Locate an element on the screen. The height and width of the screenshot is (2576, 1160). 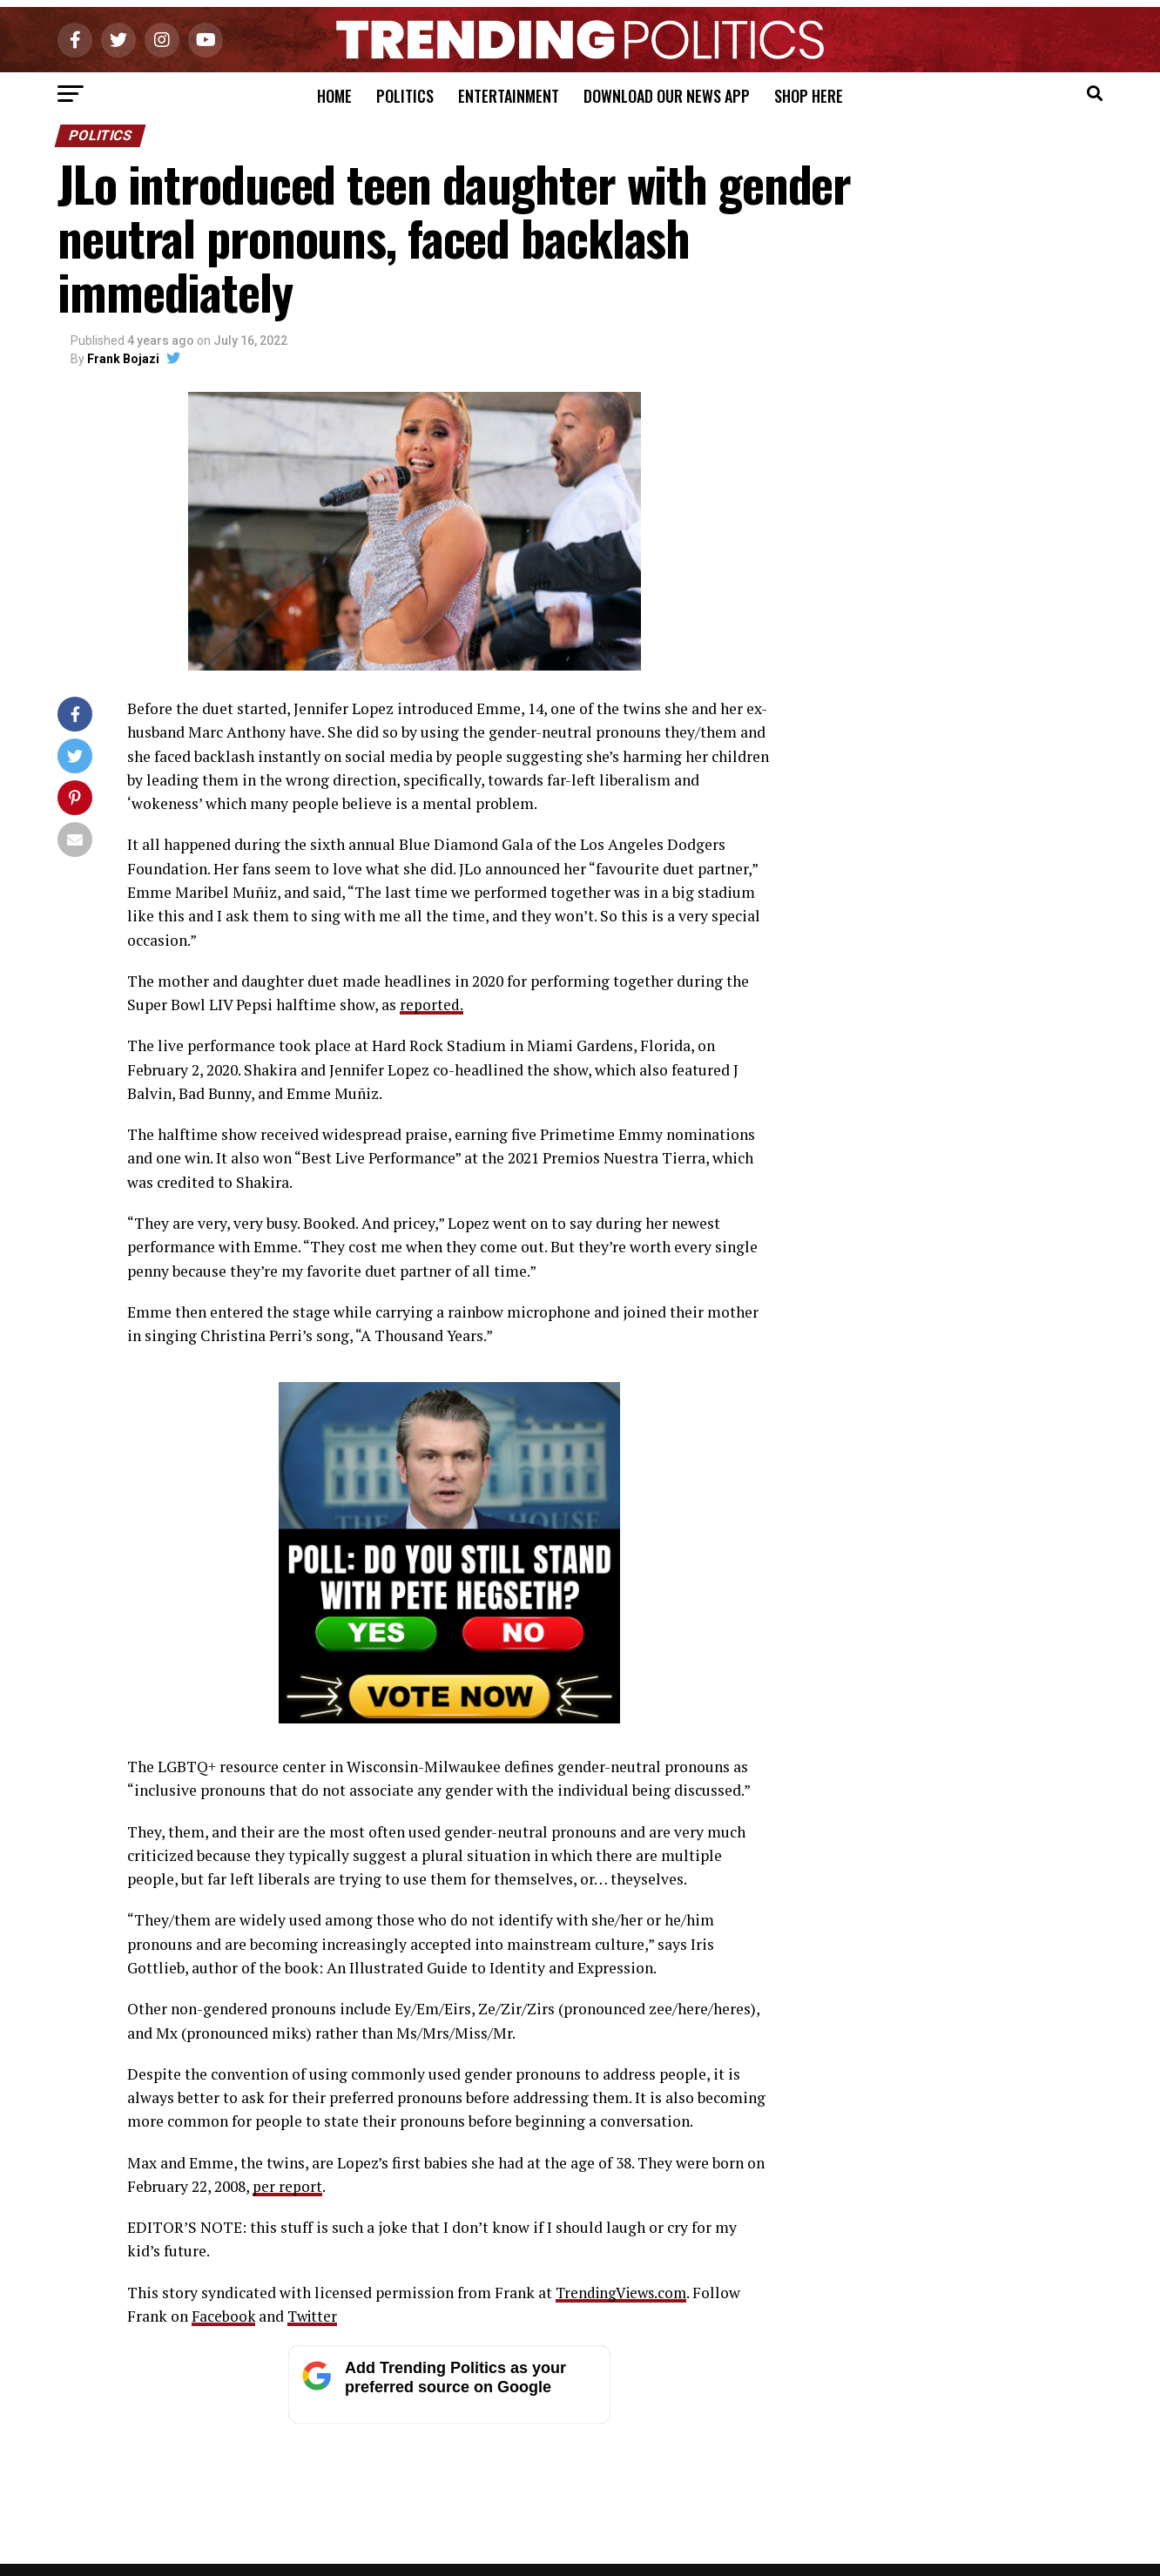
Home is located at coordinates (334, 95).